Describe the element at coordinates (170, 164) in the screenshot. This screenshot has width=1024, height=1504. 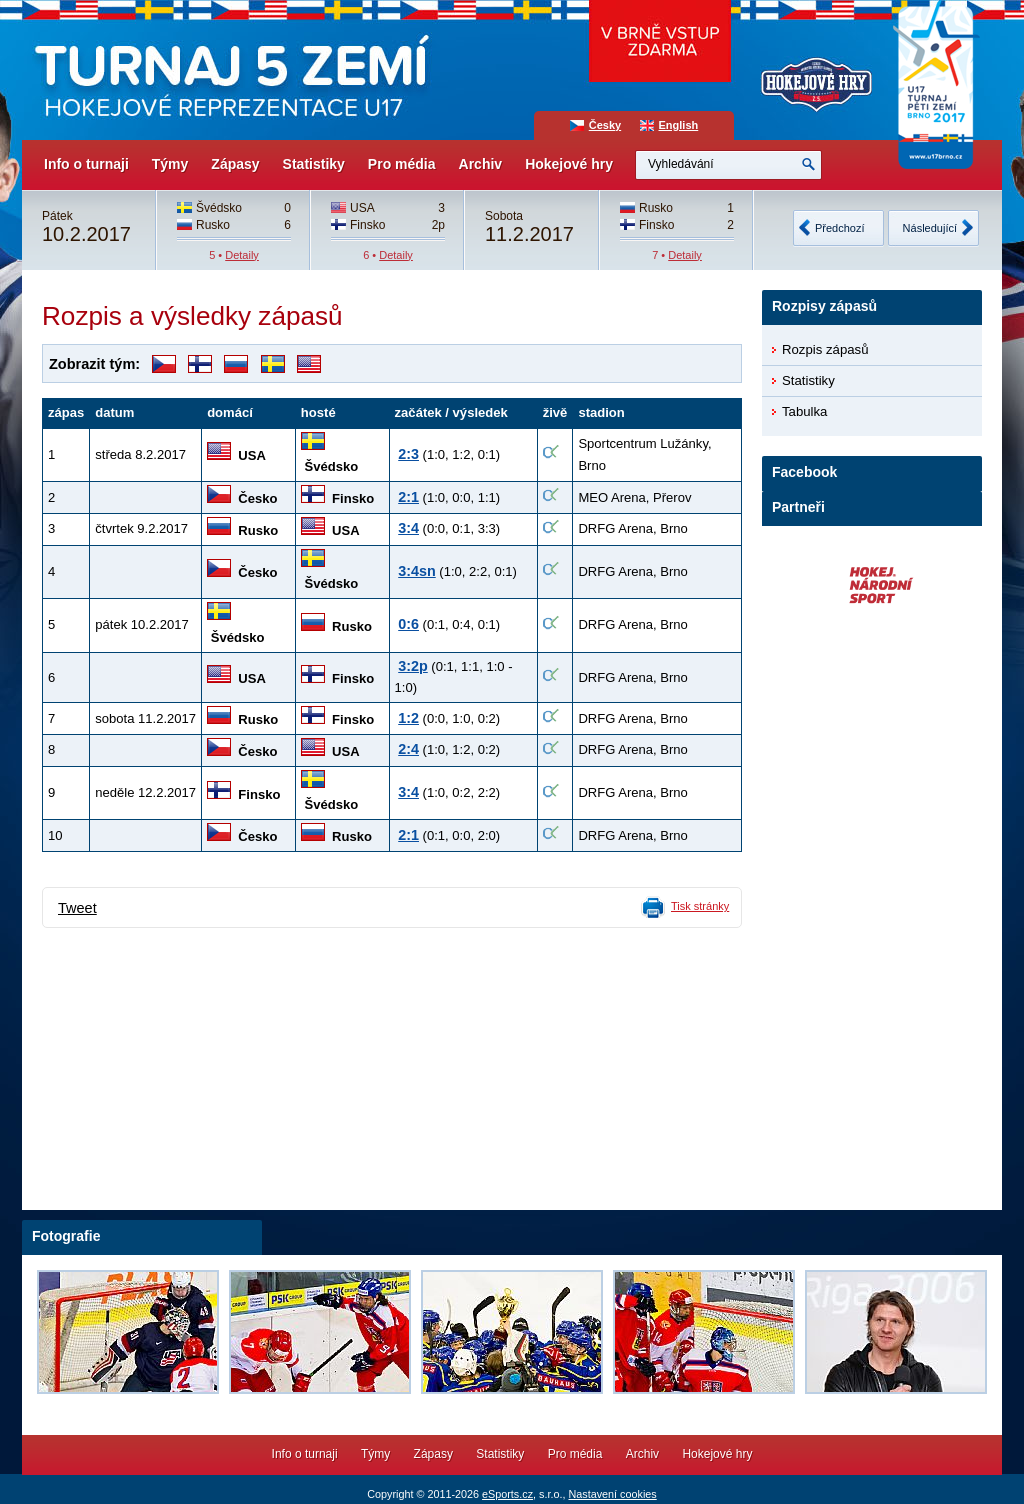
I see `Týmy` at that location.